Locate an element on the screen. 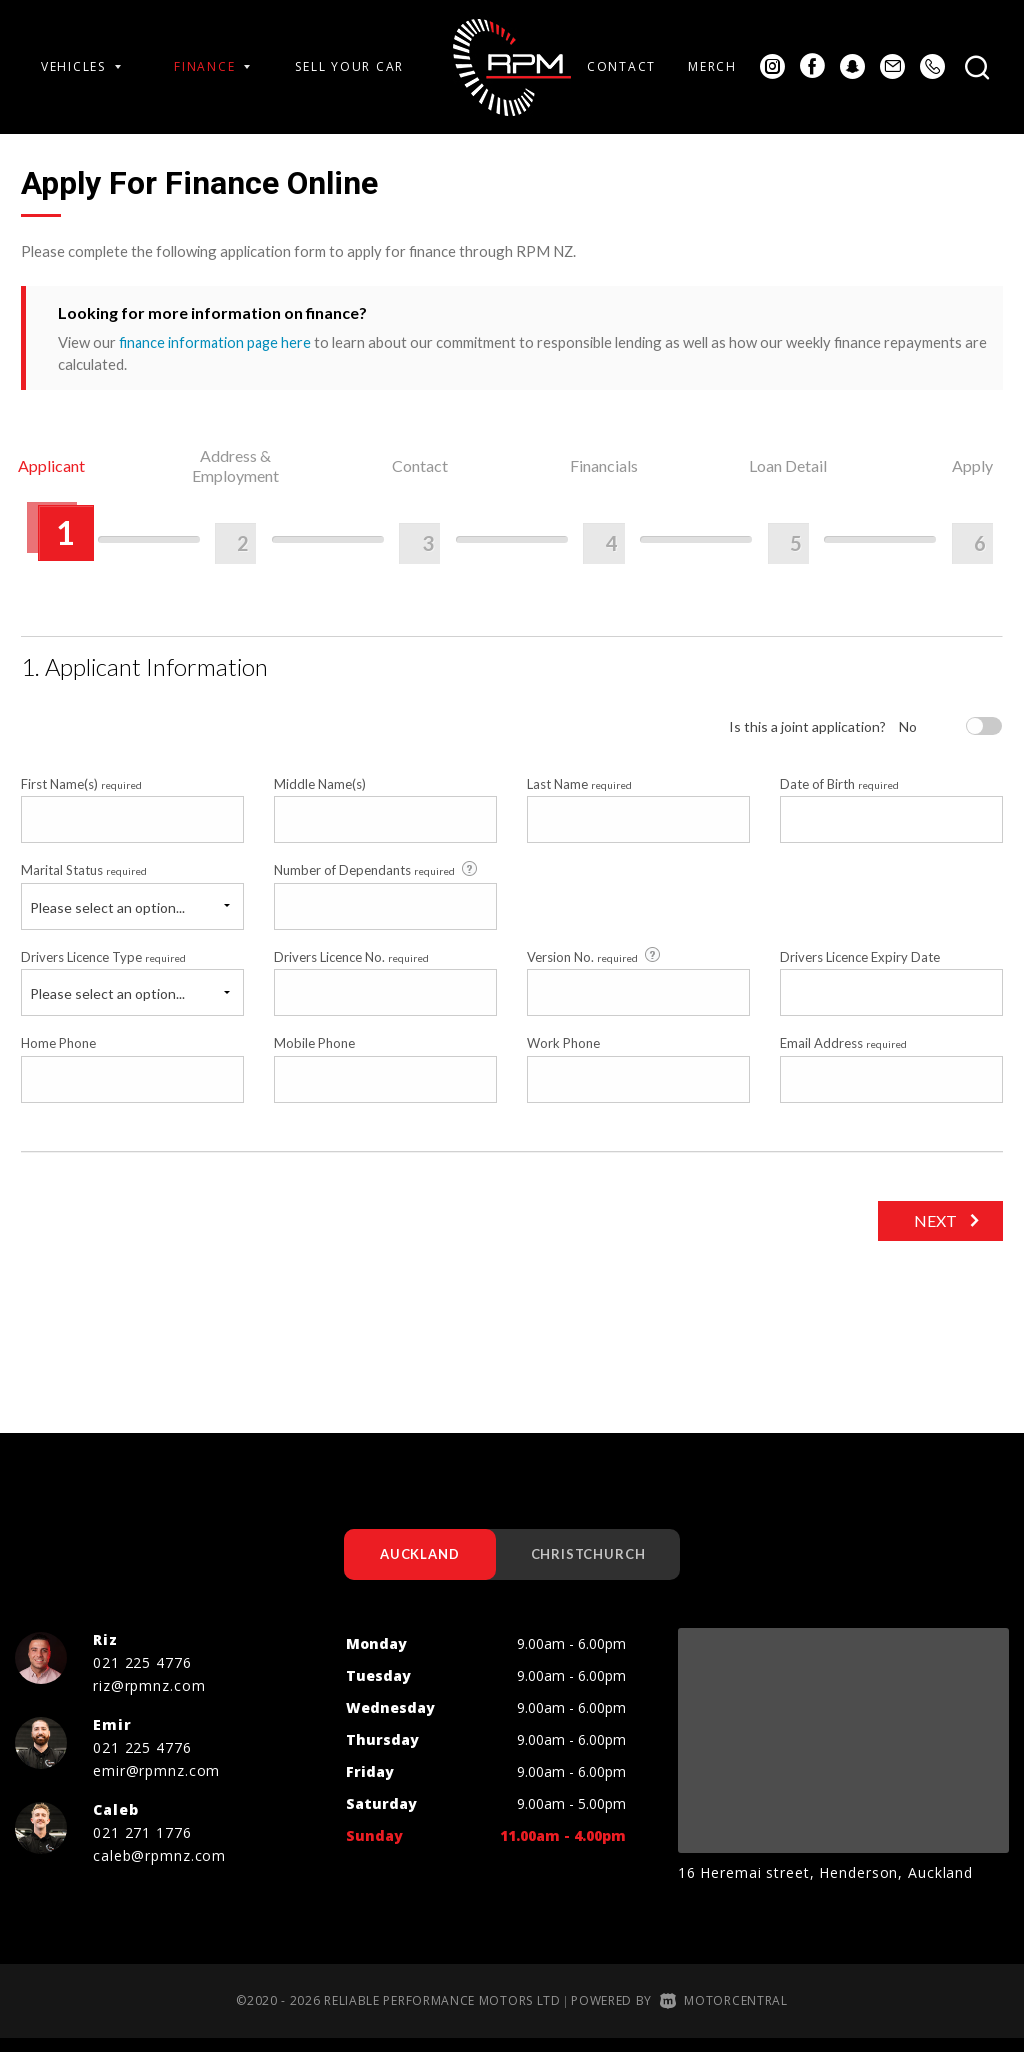  Mobile Phone is located at coordinates (314, 1056).